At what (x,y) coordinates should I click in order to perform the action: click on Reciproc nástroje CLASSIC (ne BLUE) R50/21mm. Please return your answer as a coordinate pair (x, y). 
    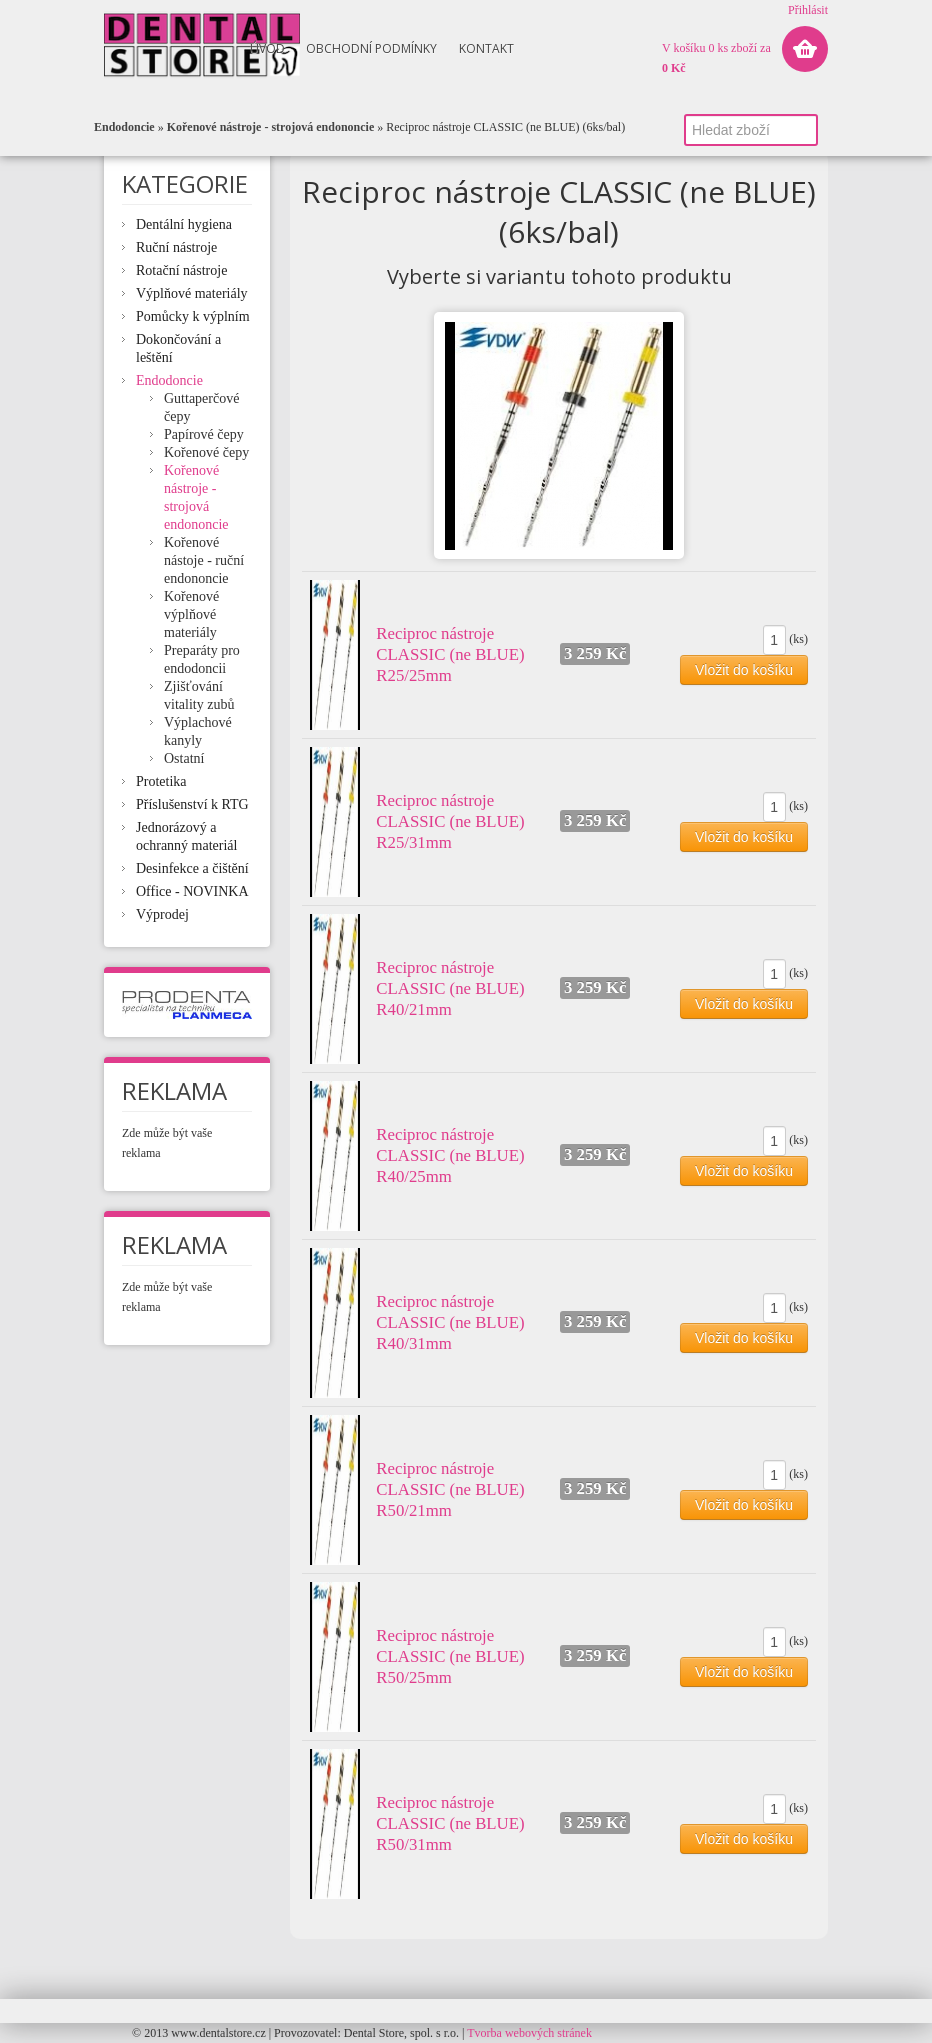
    Looking at the image, I should click on (450, 1489).